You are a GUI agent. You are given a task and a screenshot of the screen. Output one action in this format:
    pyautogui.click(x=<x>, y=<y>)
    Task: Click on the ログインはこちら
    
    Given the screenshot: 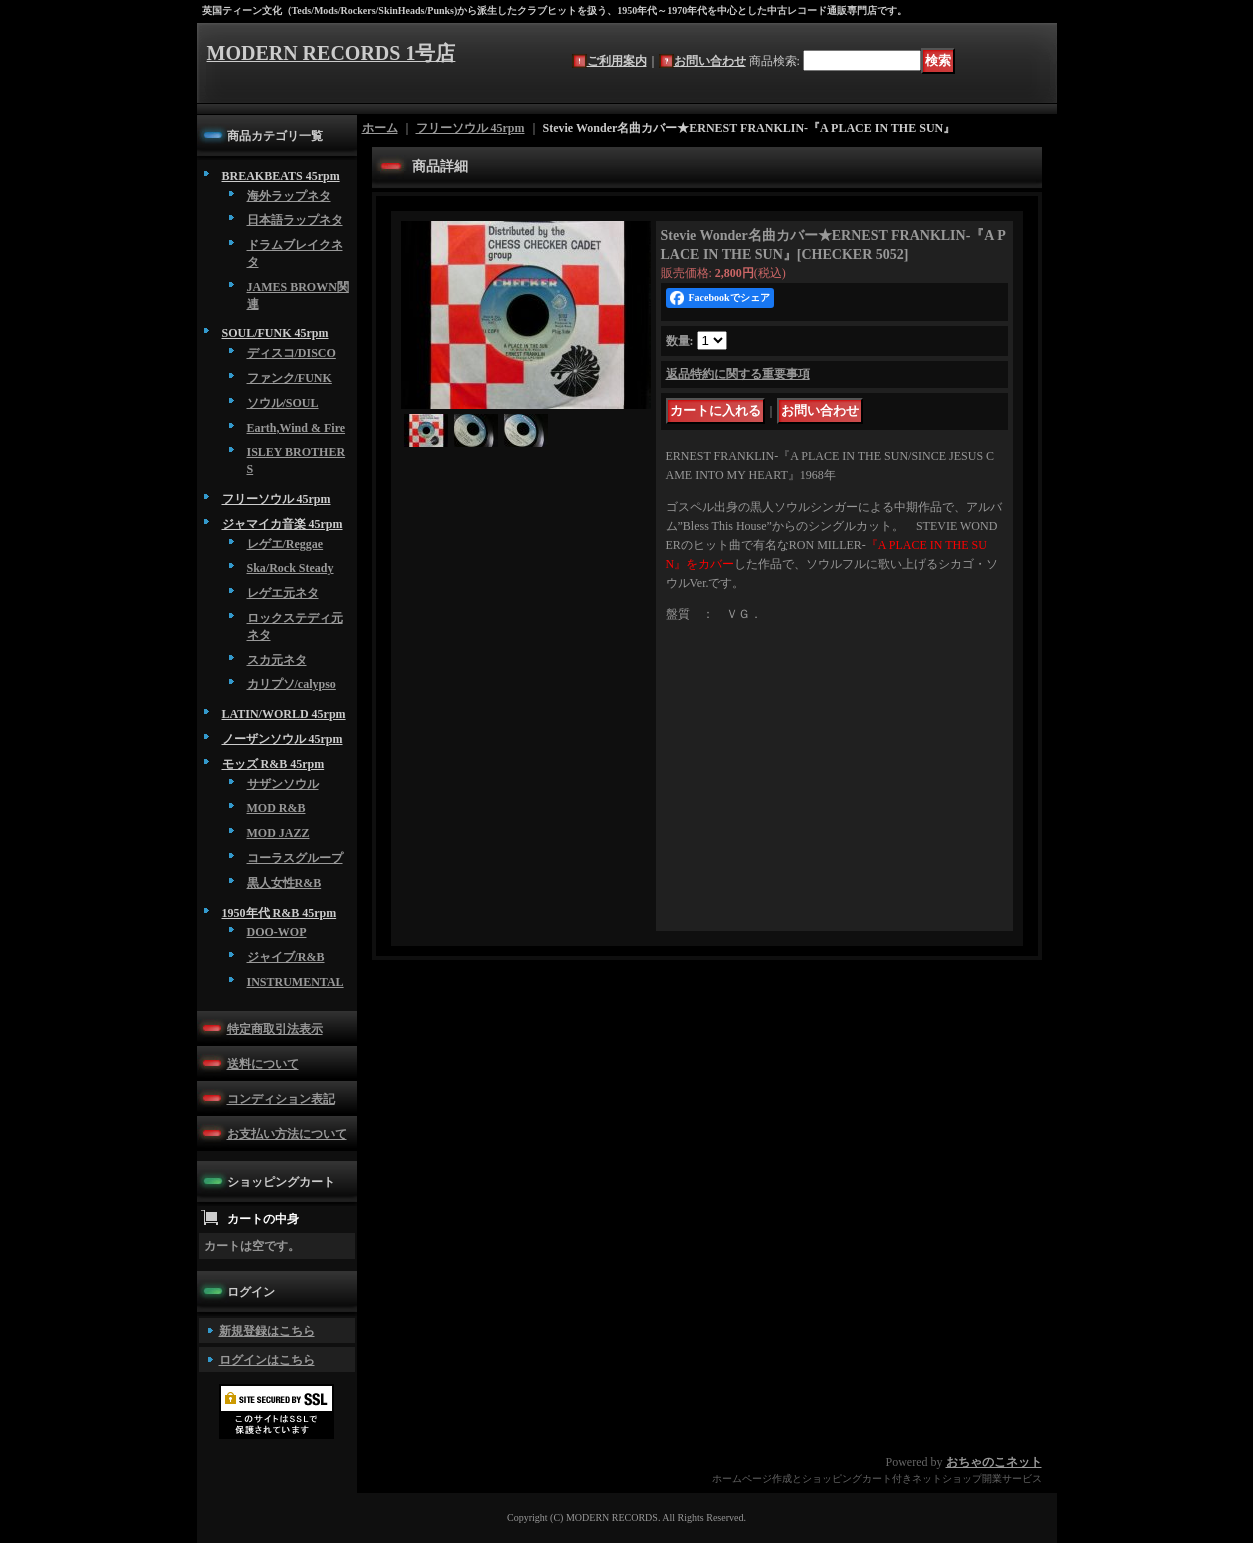 What is the action you would take?
    pyautogui.click(x=267, y=1360)
    